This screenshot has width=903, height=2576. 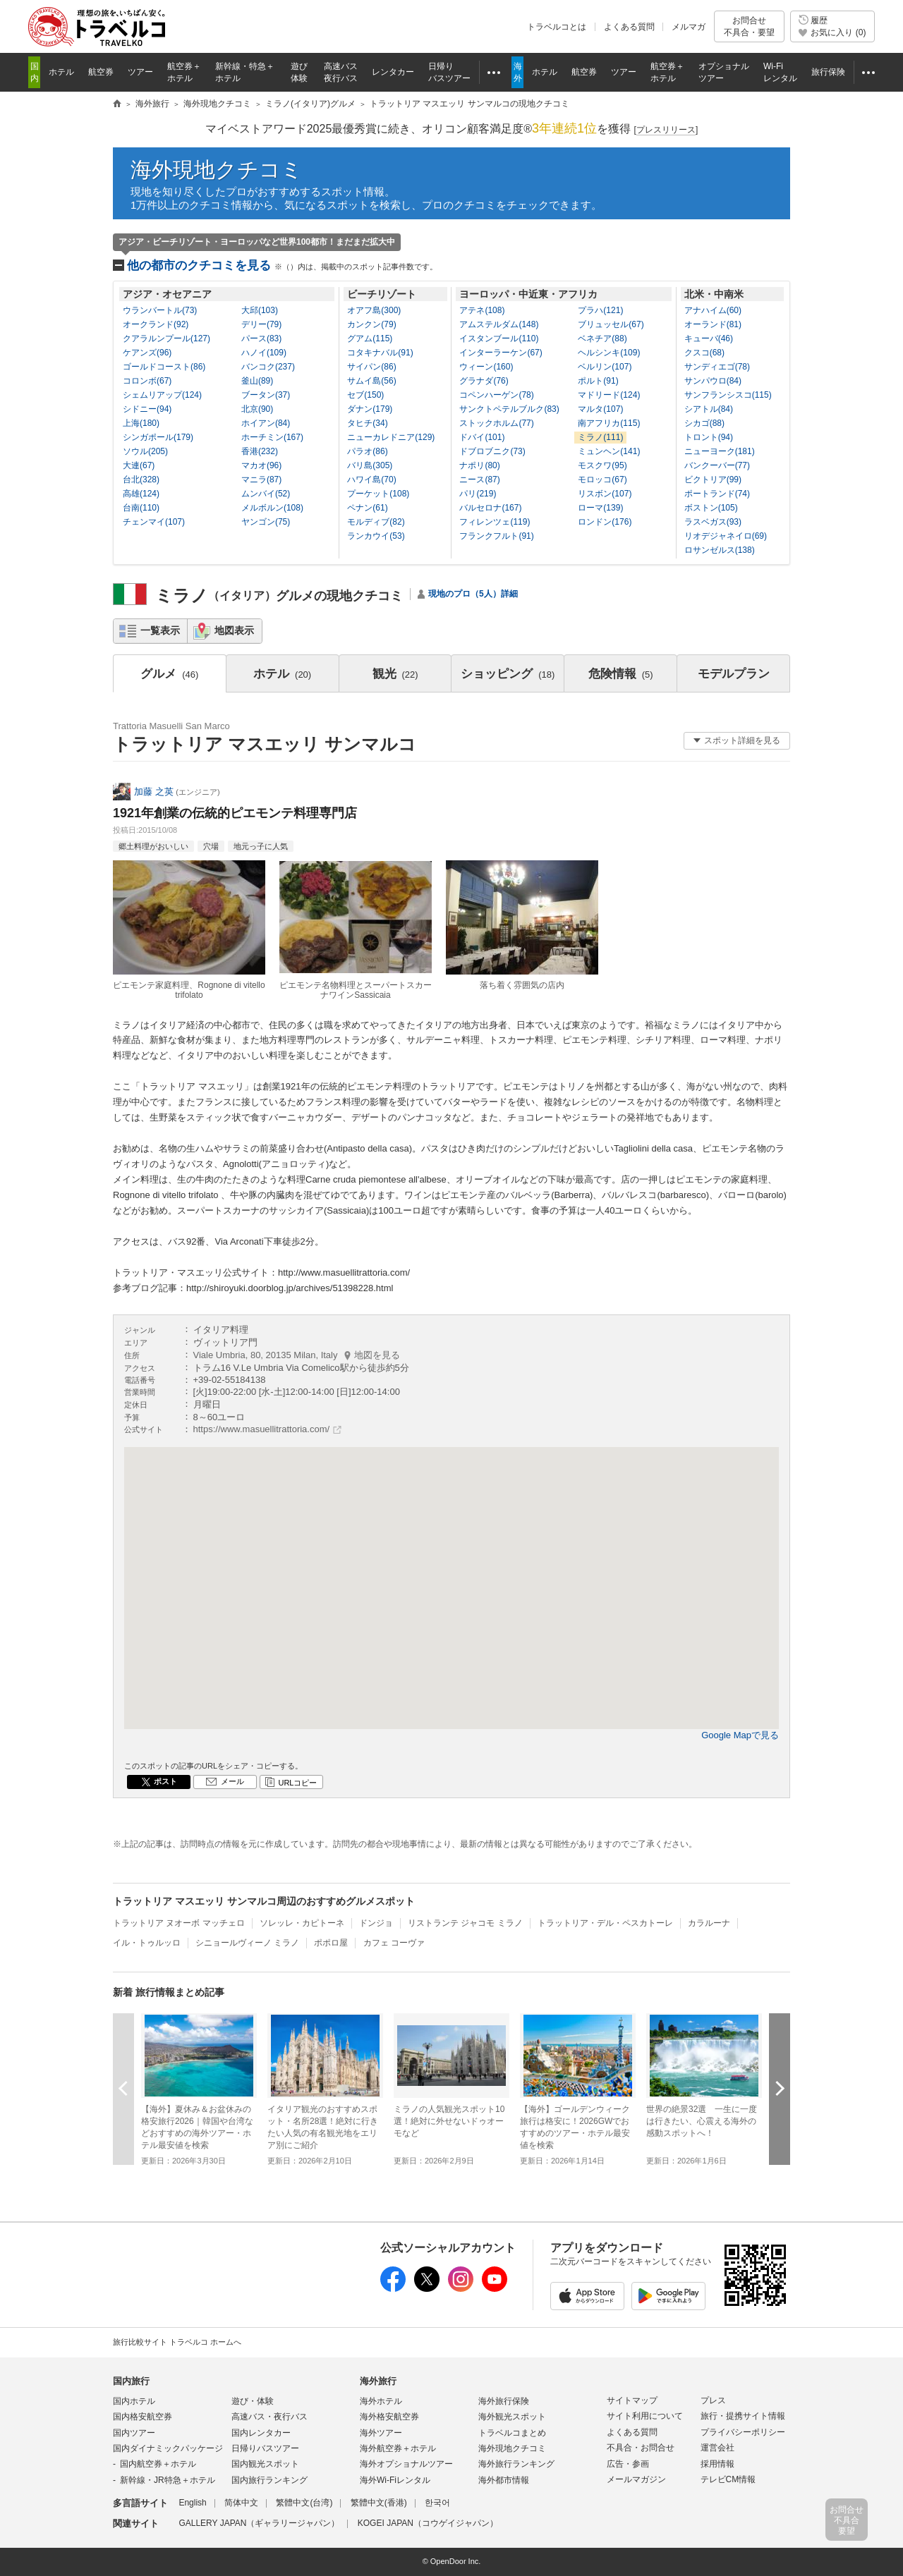 What do you see at coordinates (367, 423) in the screenshot?
I see `タヒチ(34)` at bounding box center [367, 423].